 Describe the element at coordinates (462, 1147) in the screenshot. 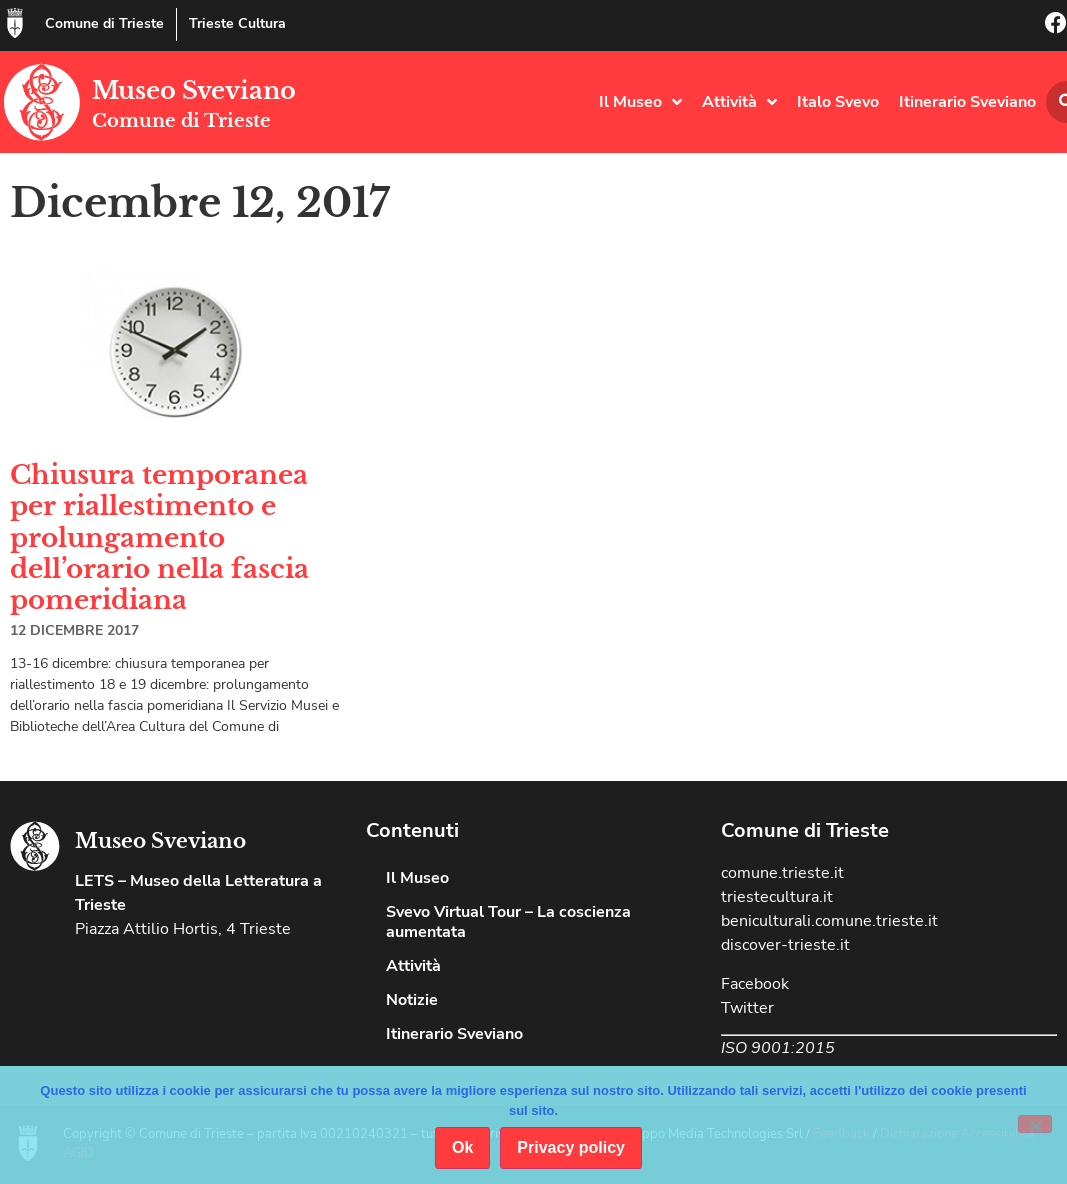

I see `Ok` at that location.